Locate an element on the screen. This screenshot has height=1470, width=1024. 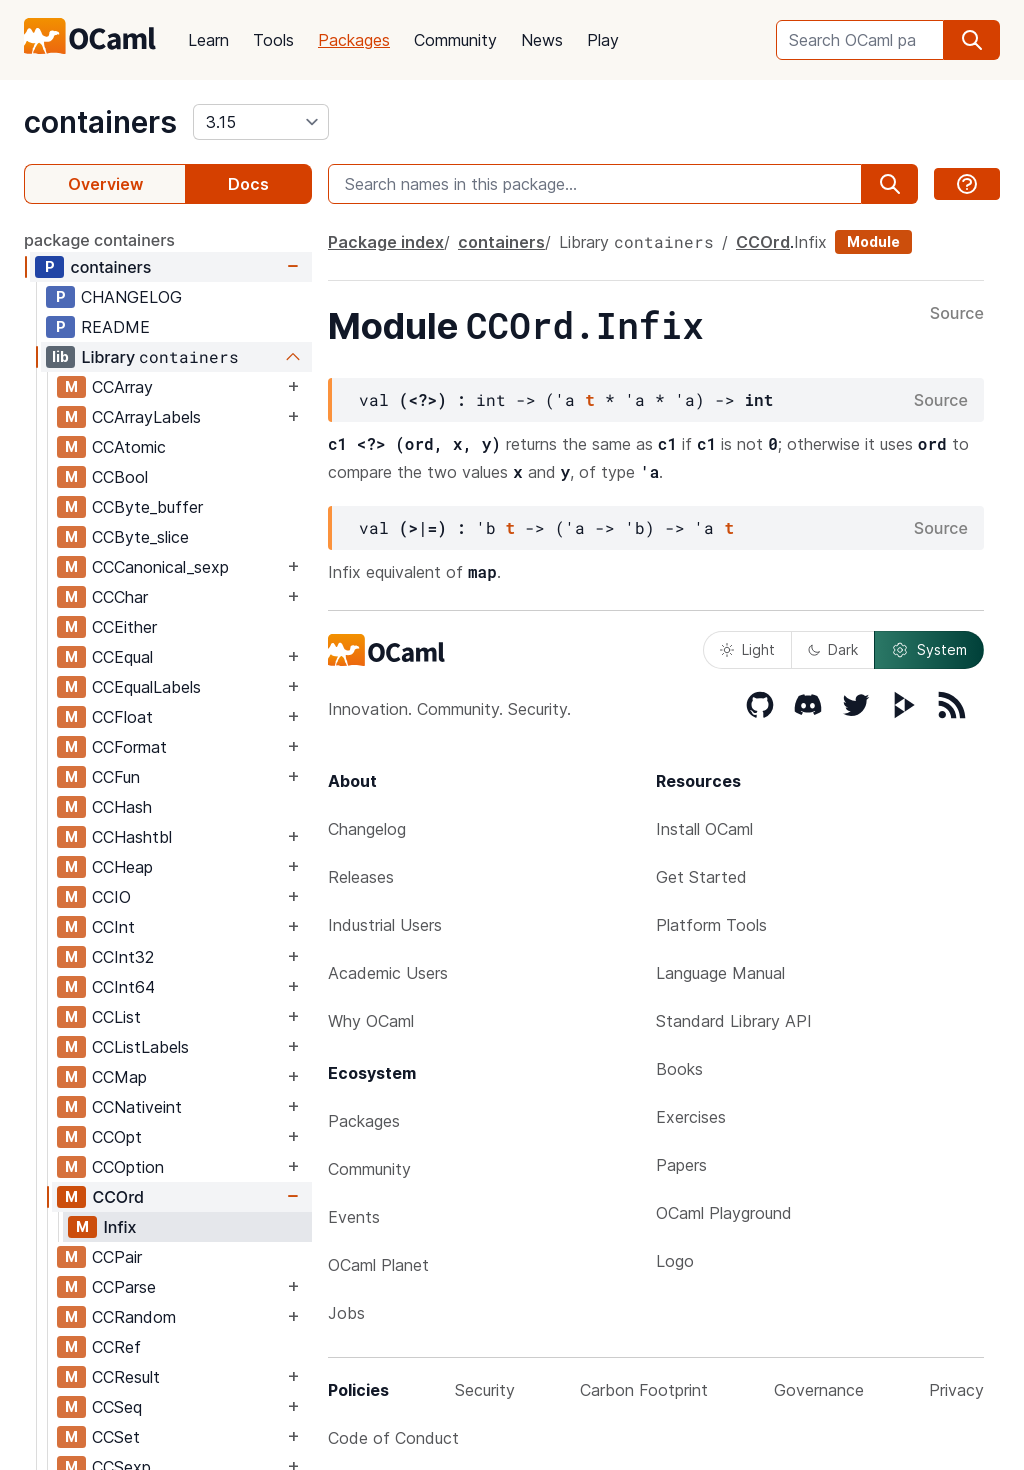
CCIO is located at coordinates (111, 897).